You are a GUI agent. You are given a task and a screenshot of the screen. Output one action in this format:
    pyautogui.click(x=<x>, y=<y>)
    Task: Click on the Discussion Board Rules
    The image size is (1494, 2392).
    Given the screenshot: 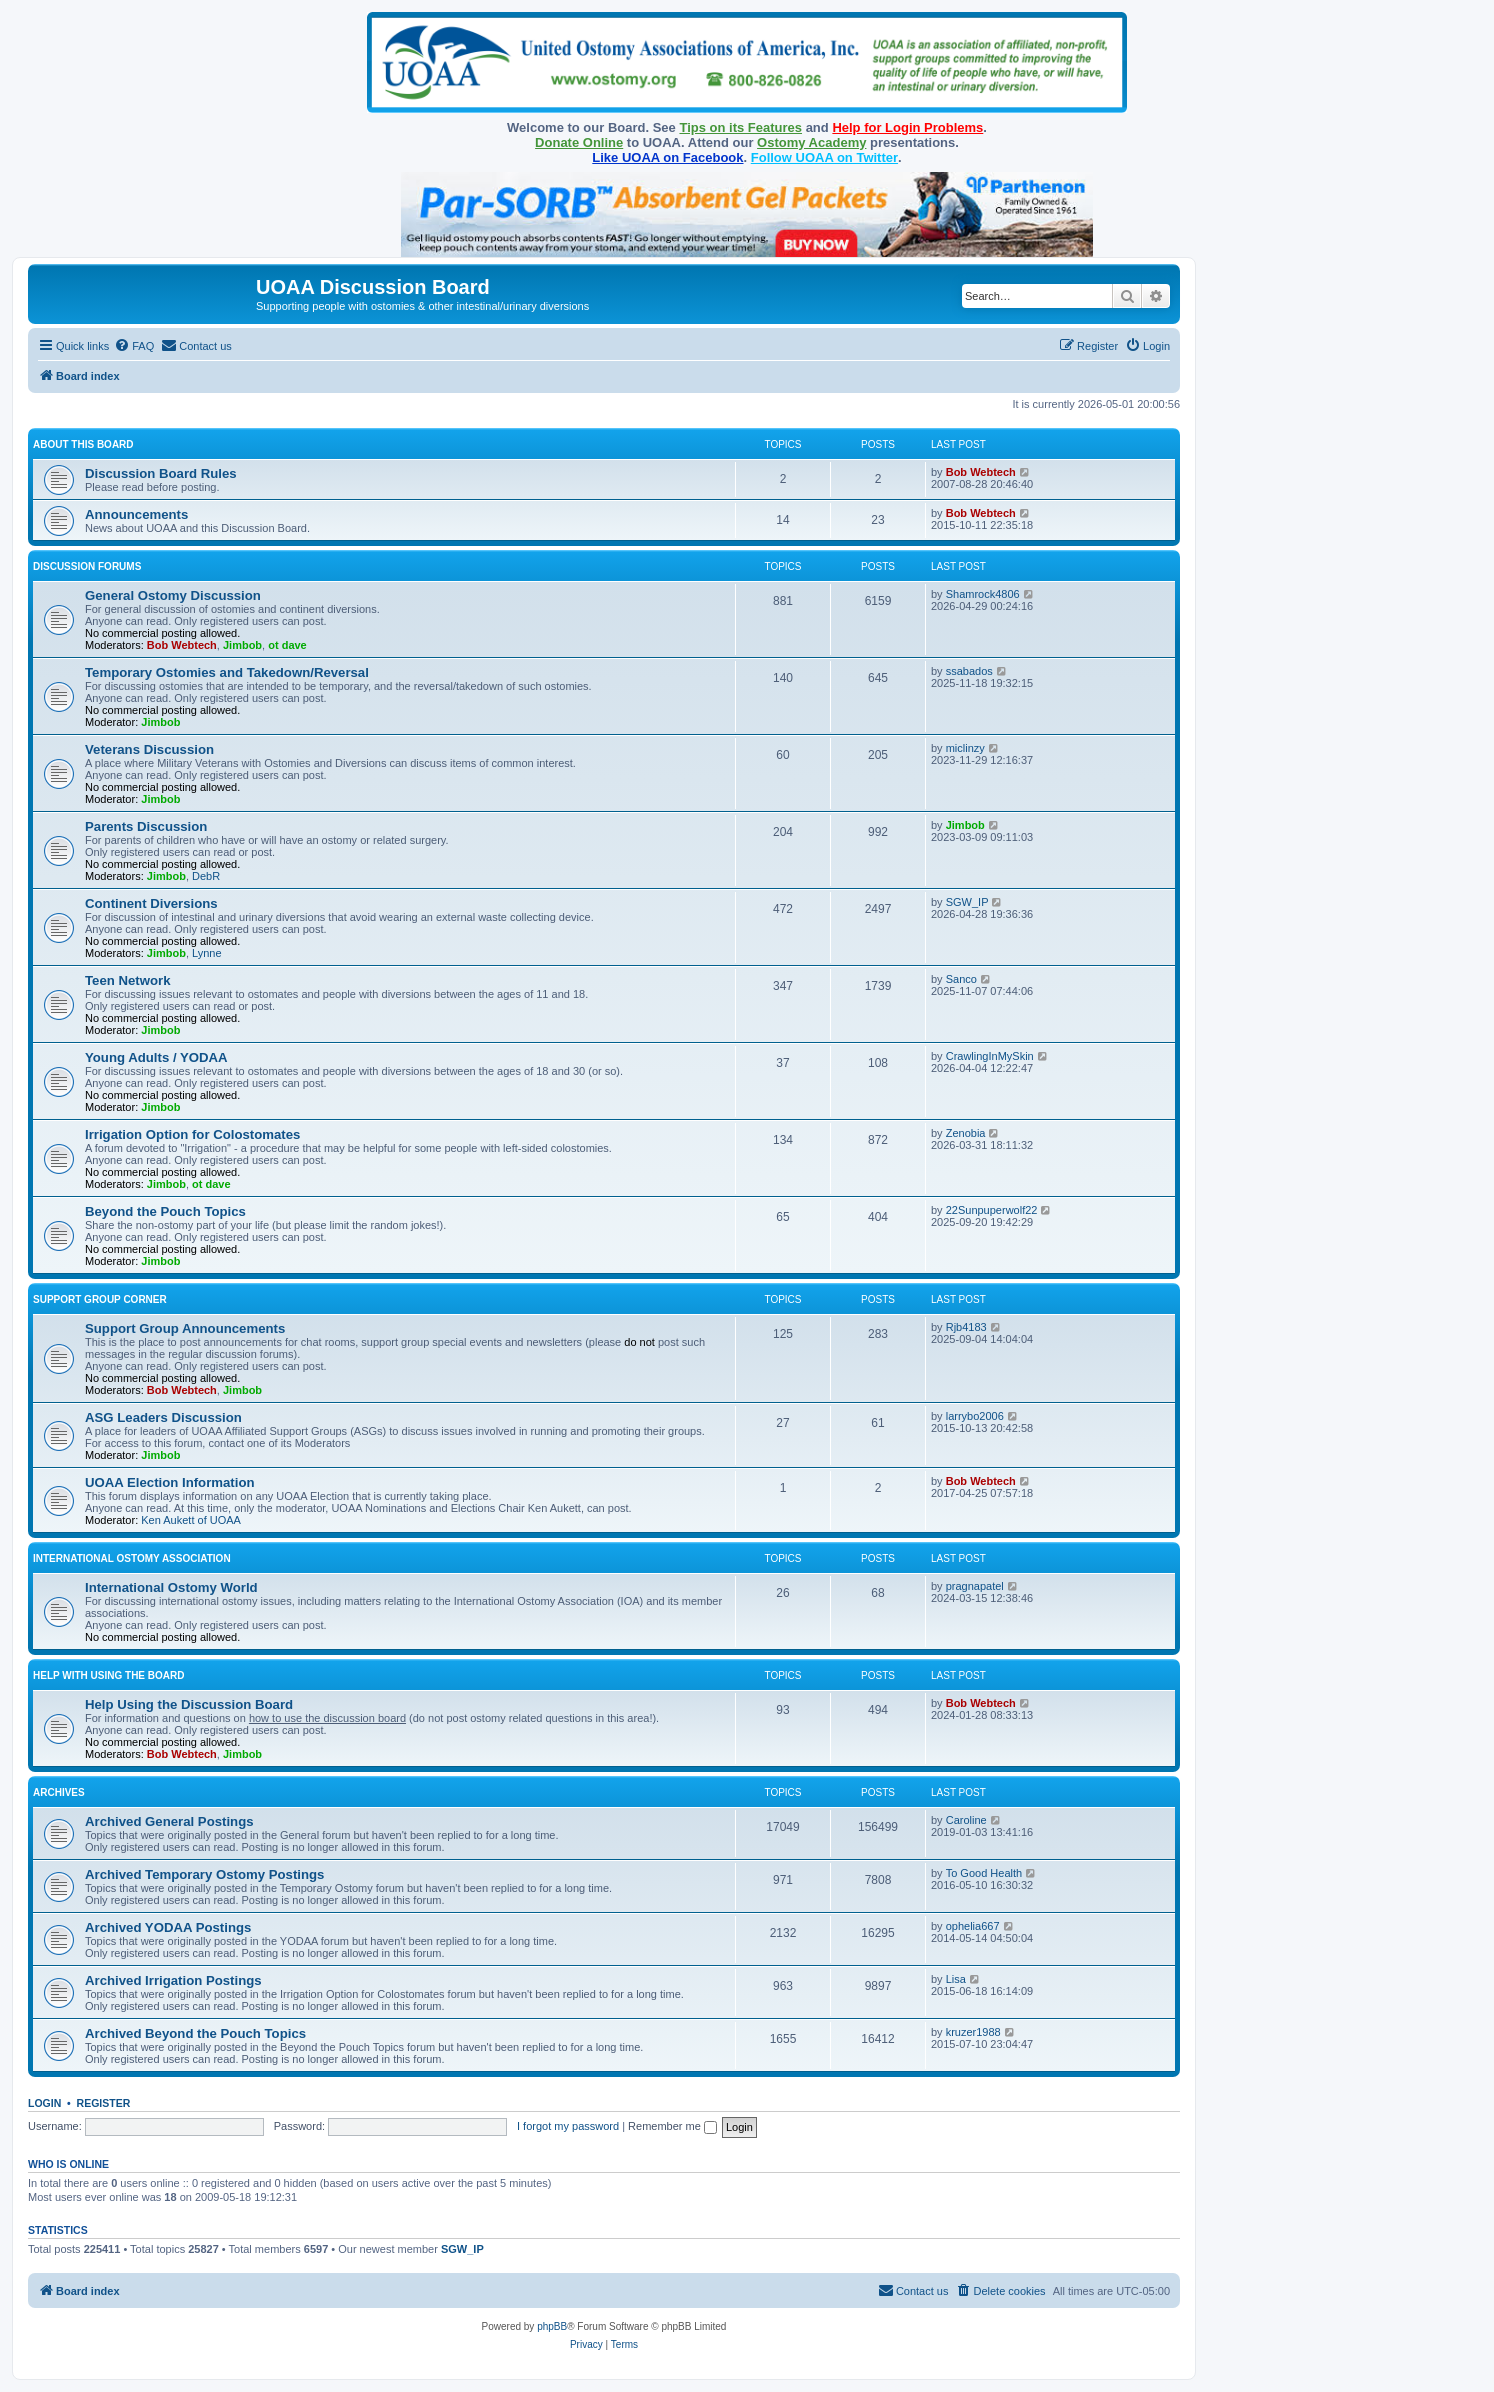 What is the action you would take?
    pyautogui.click(x=161, y=473)
    